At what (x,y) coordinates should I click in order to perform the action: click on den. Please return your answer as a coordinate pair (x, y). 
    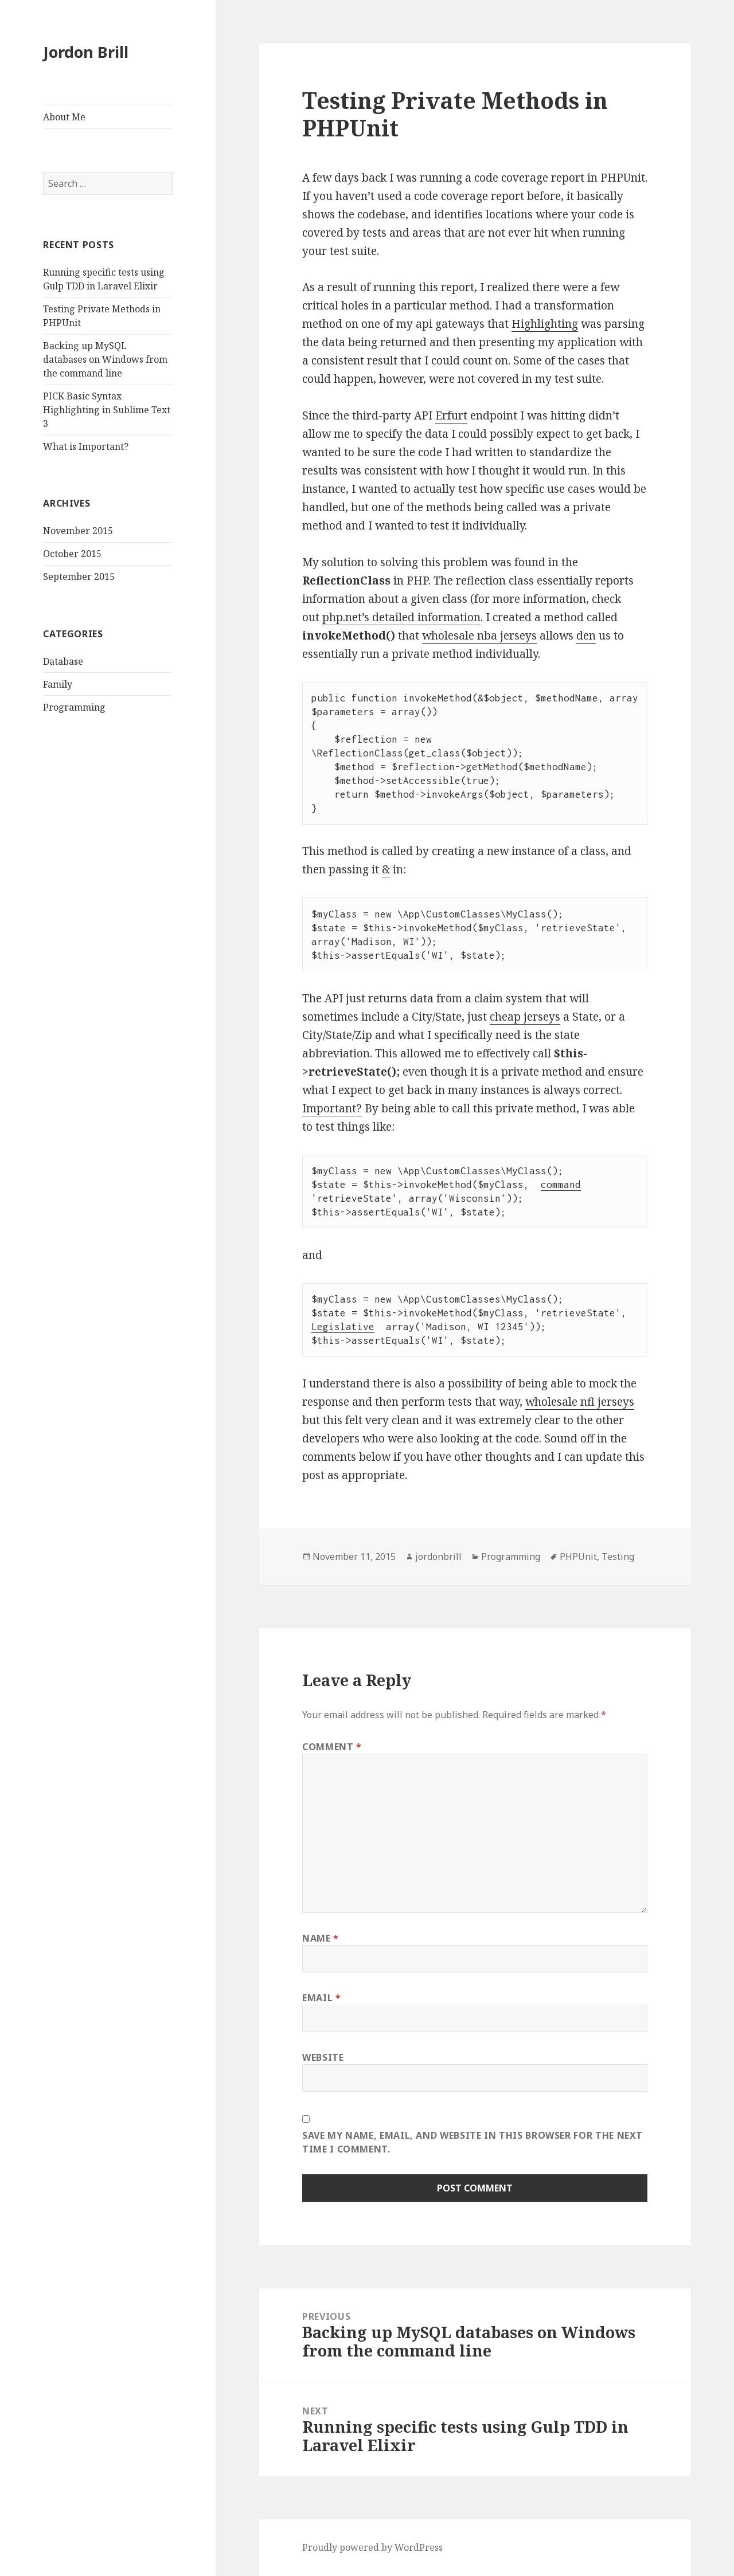
    Looking at the image, I should click on (586, 635).